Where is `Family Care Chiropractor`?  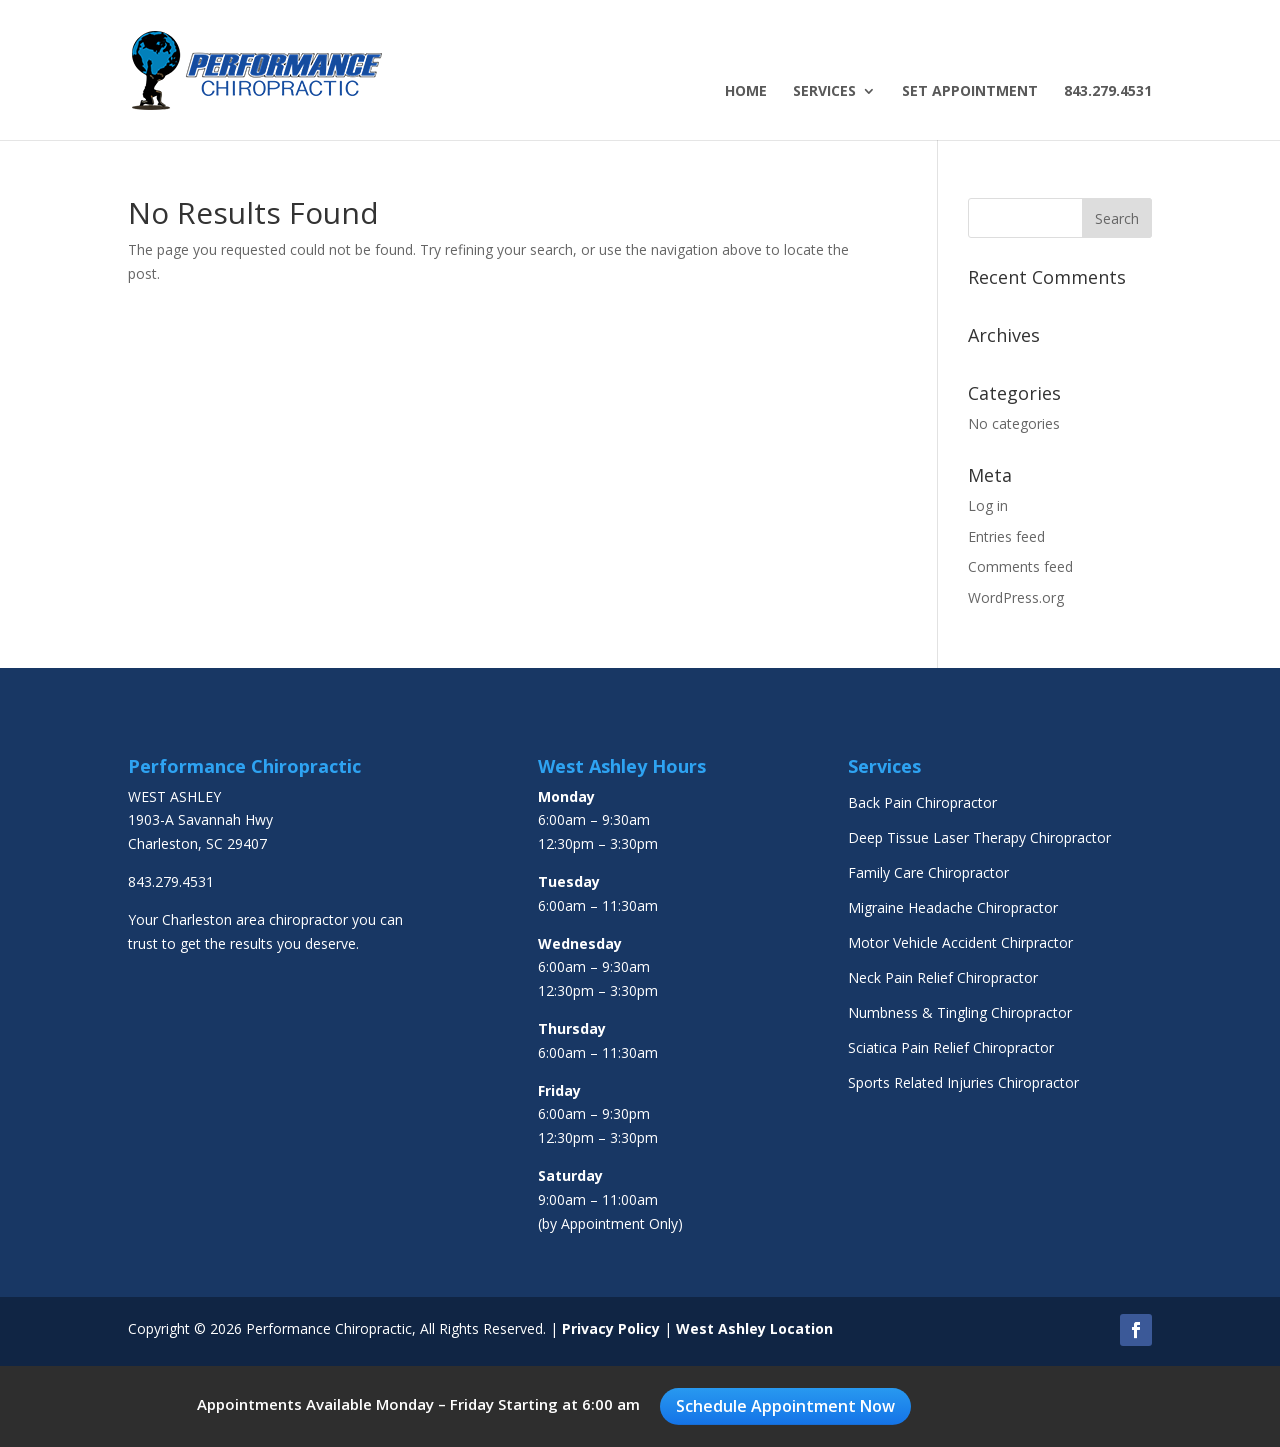 Family Care Chiropractor is located at coordinates (928, 872).